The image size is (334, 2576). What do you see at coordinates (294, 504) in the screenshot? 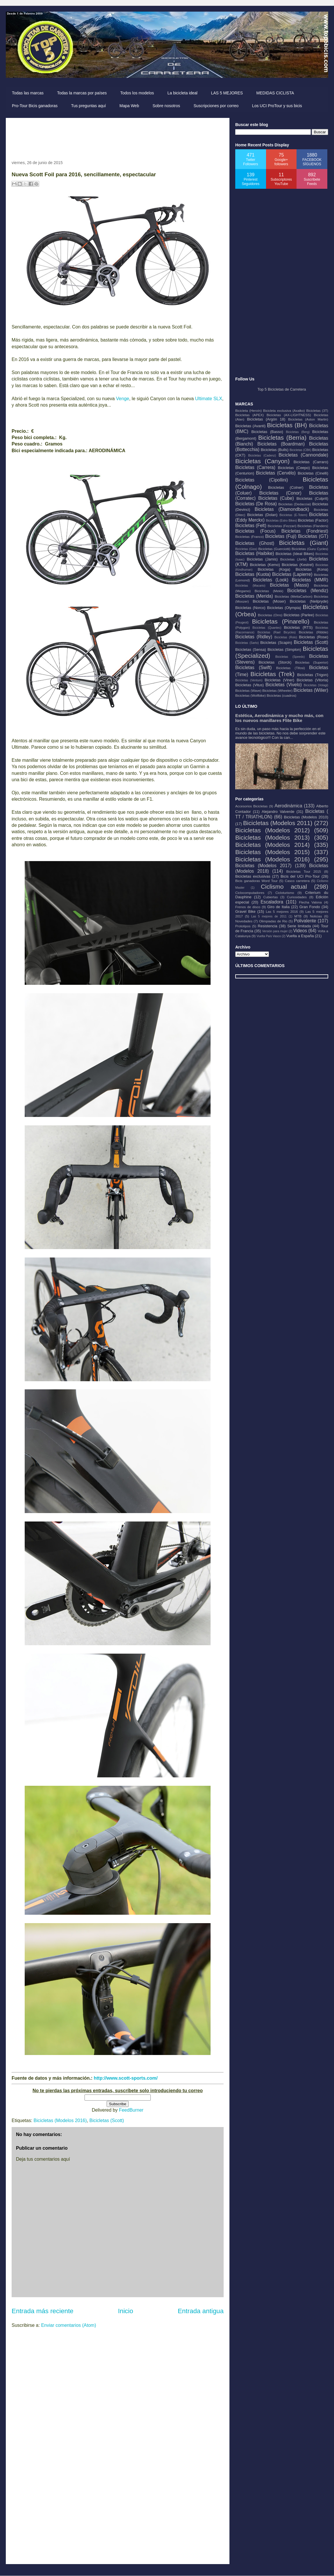
I see `Bicicletas (Dedacciai)` at bounding box center [294, 504].